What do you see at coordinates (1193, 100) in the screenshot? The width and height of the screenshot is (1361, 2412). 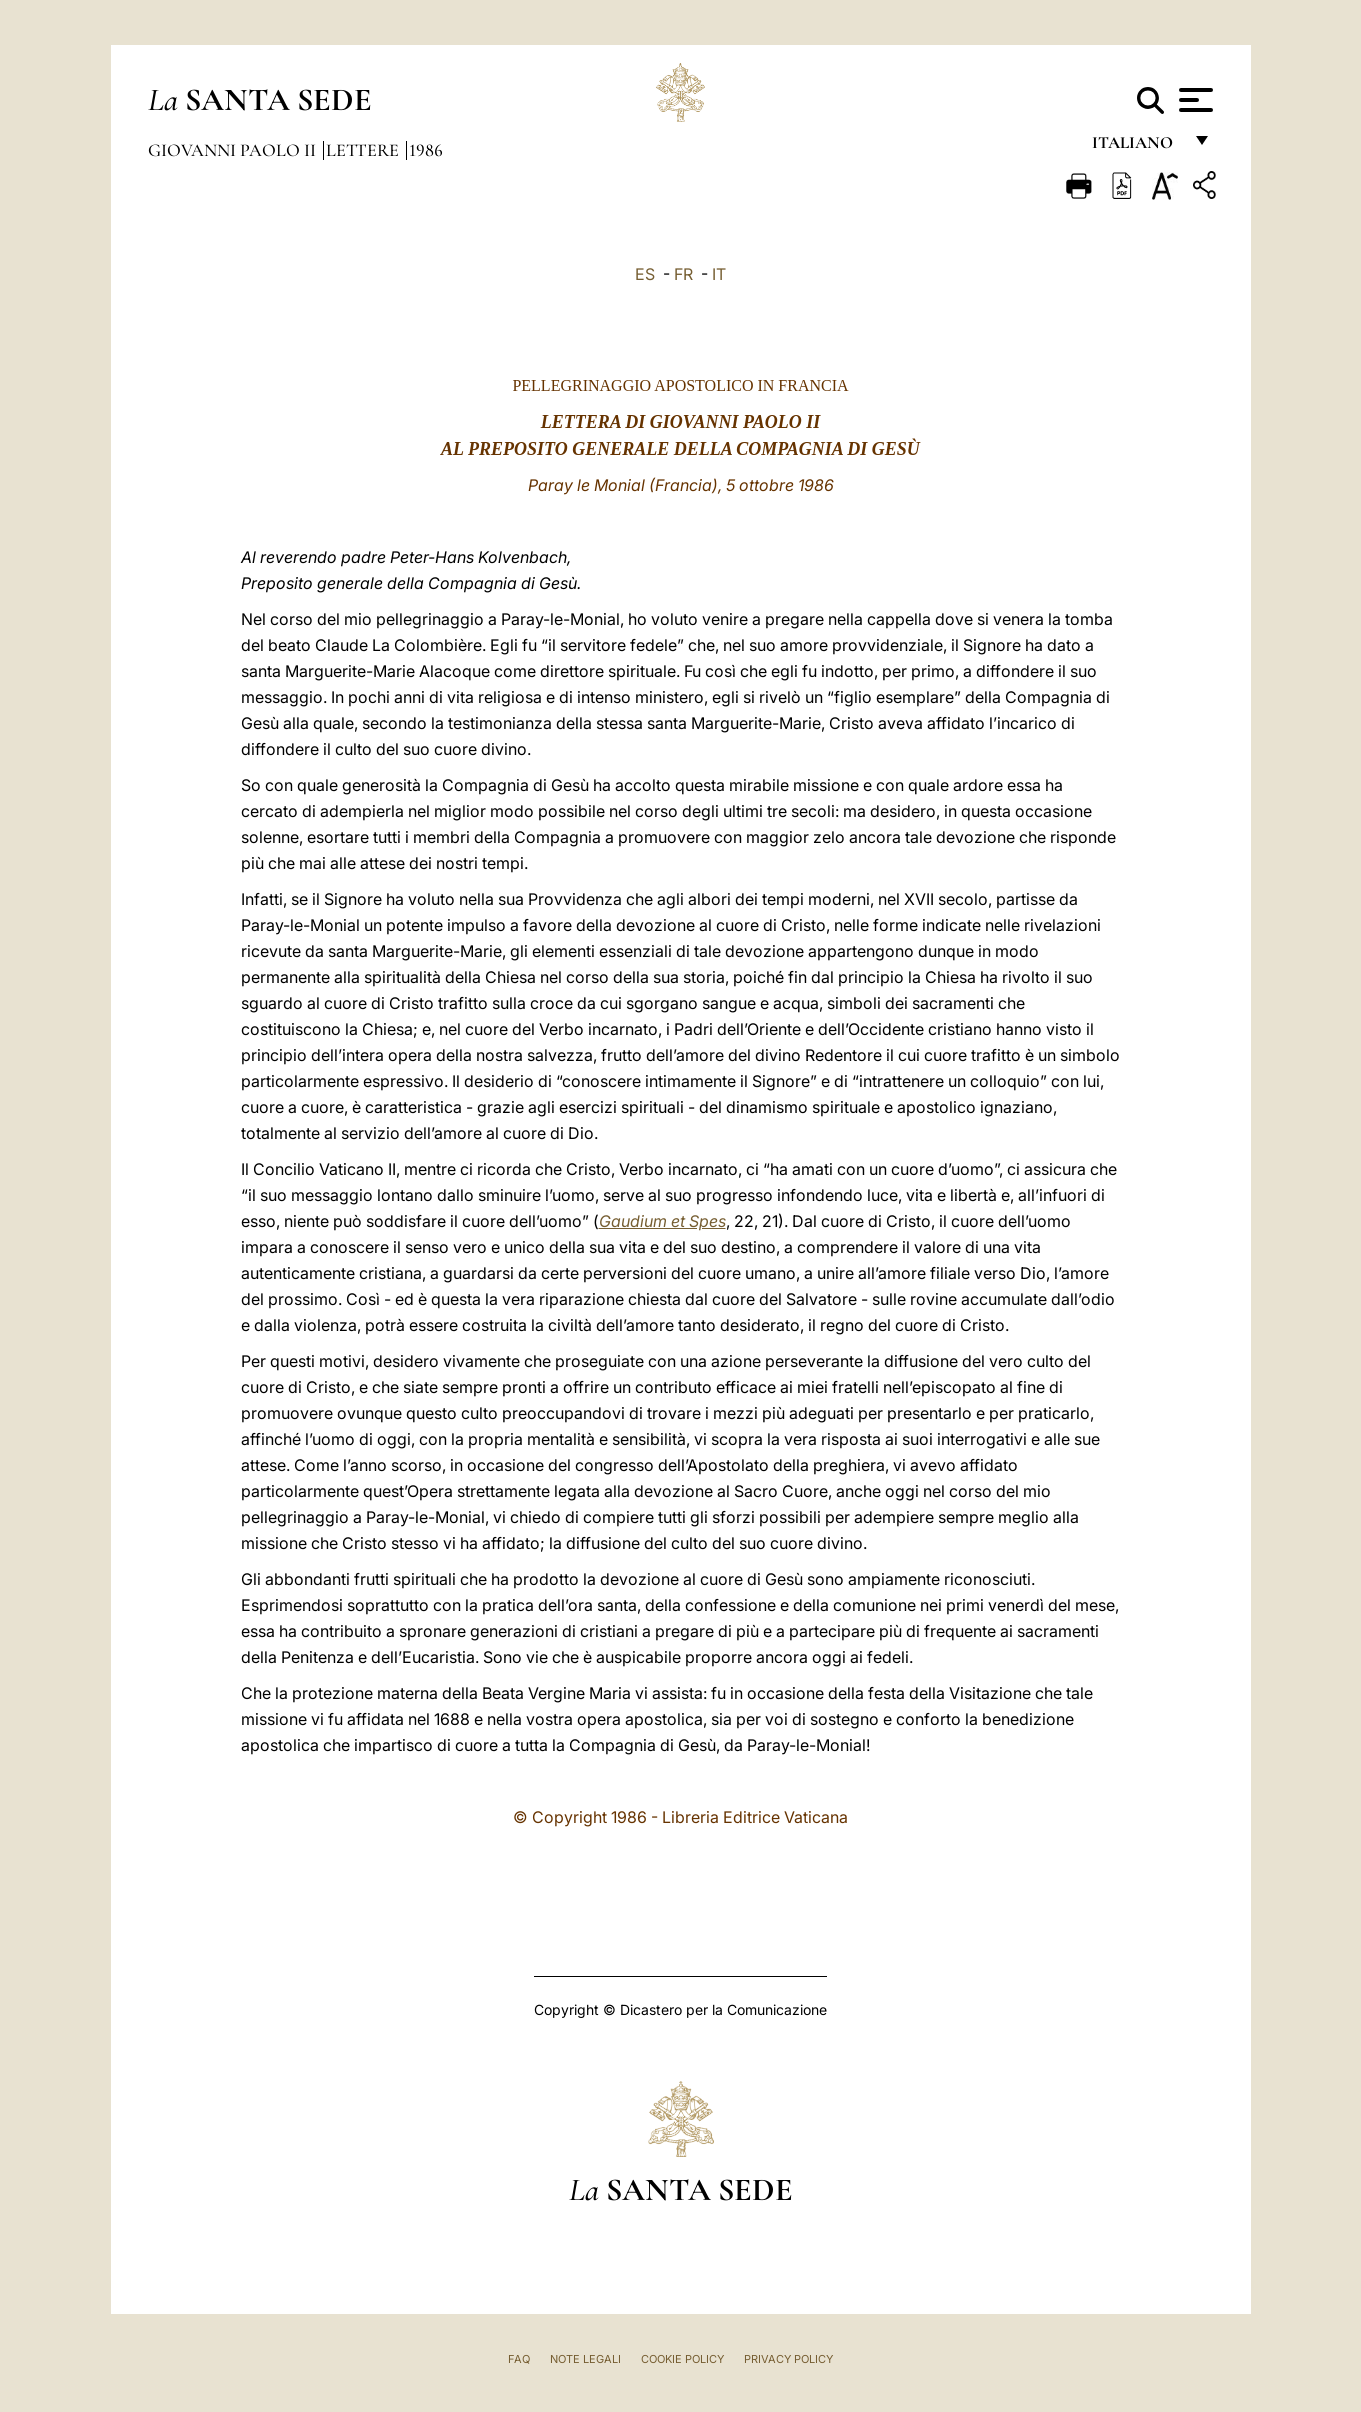 I see `[Apri menu]` at bounding box center [1193, 100].